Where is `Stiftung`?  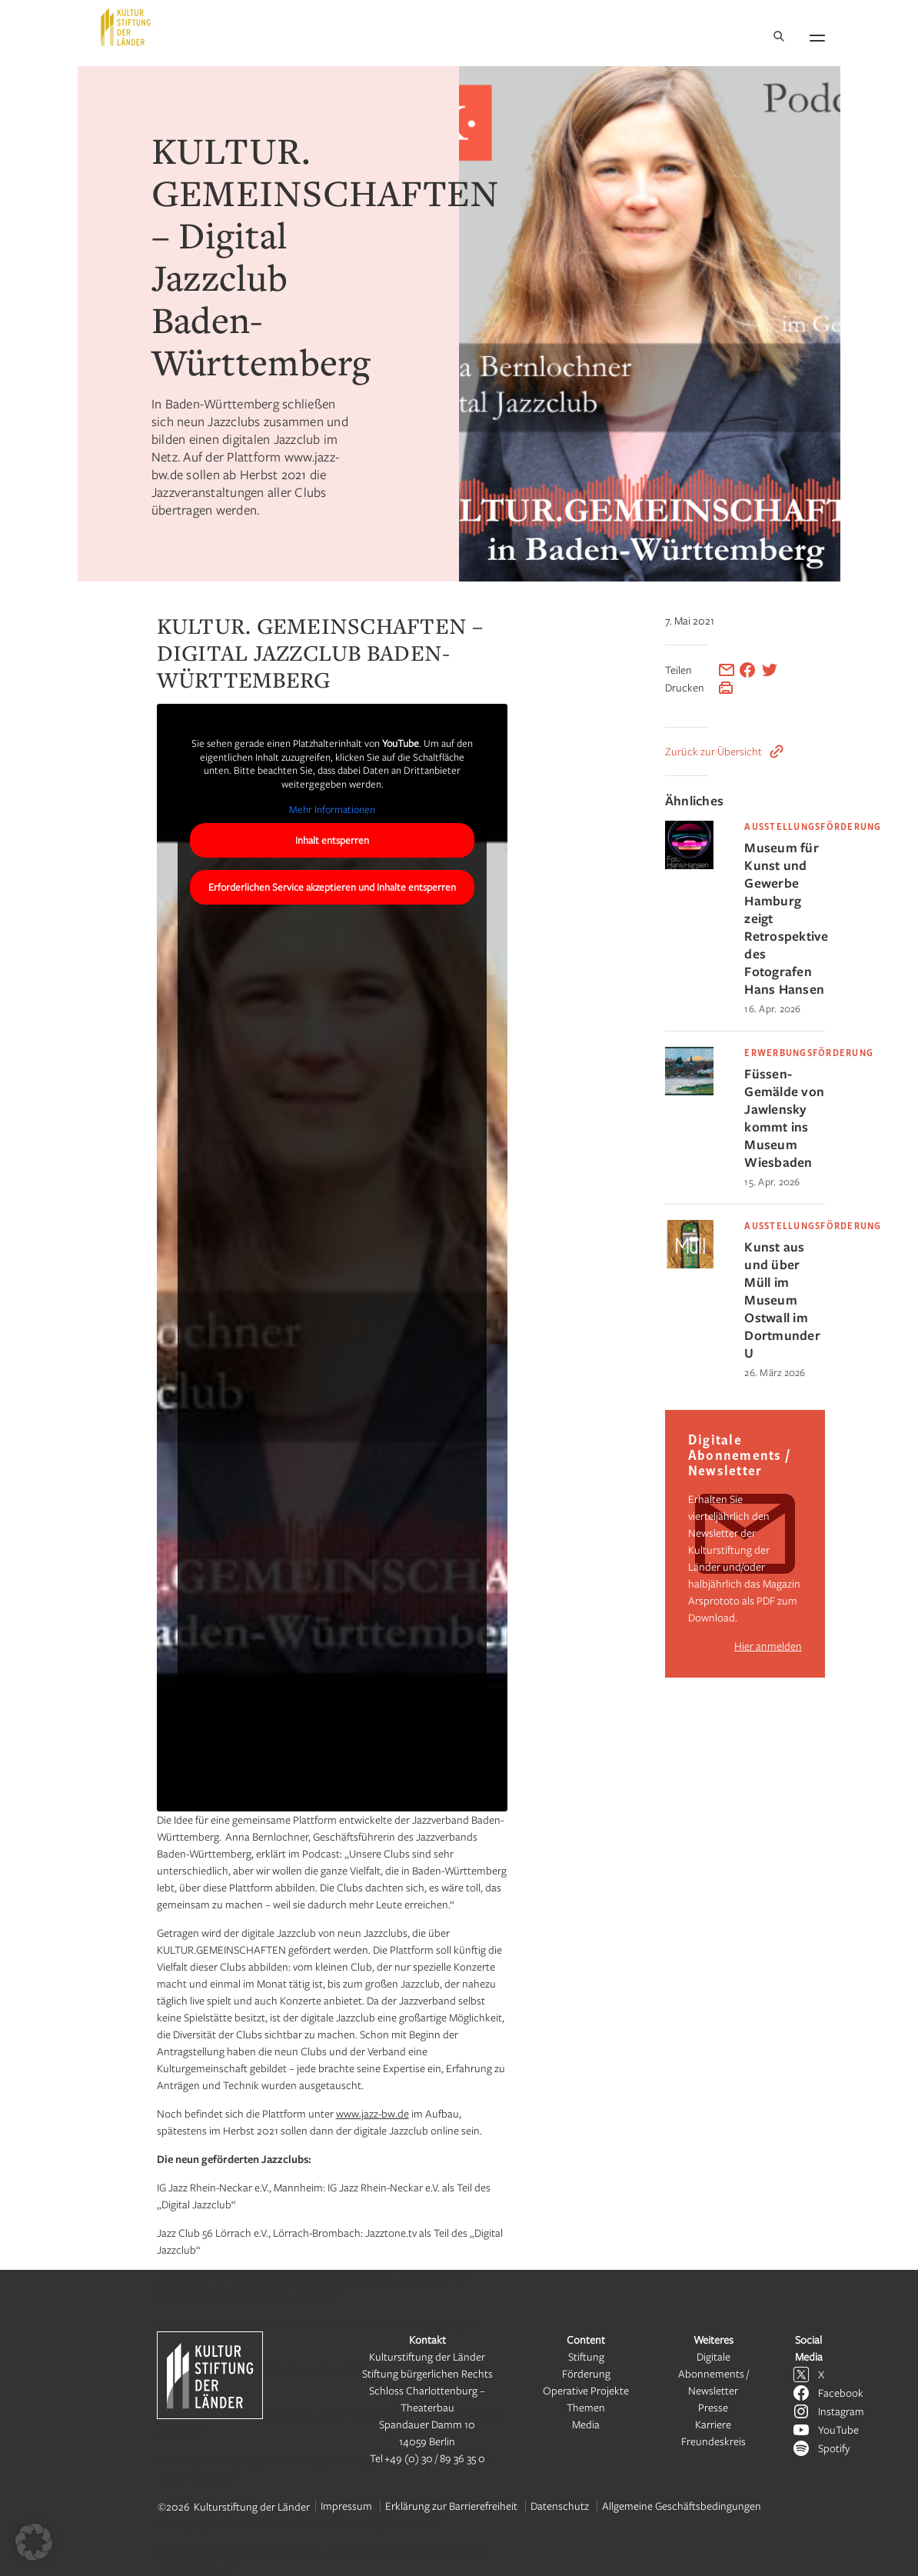 Stiftung is located at coordinates (586, 2356).